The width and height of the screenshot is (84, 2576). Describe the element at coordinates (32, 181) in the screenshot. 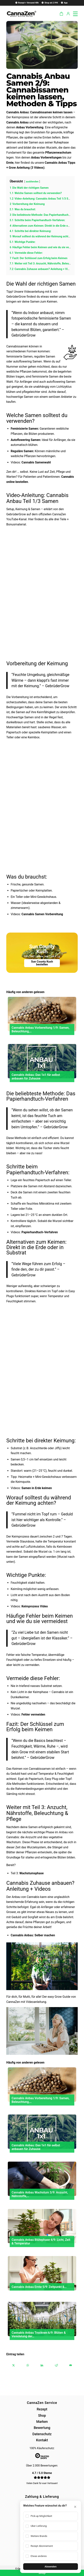

I see `ausblenden` at that location.